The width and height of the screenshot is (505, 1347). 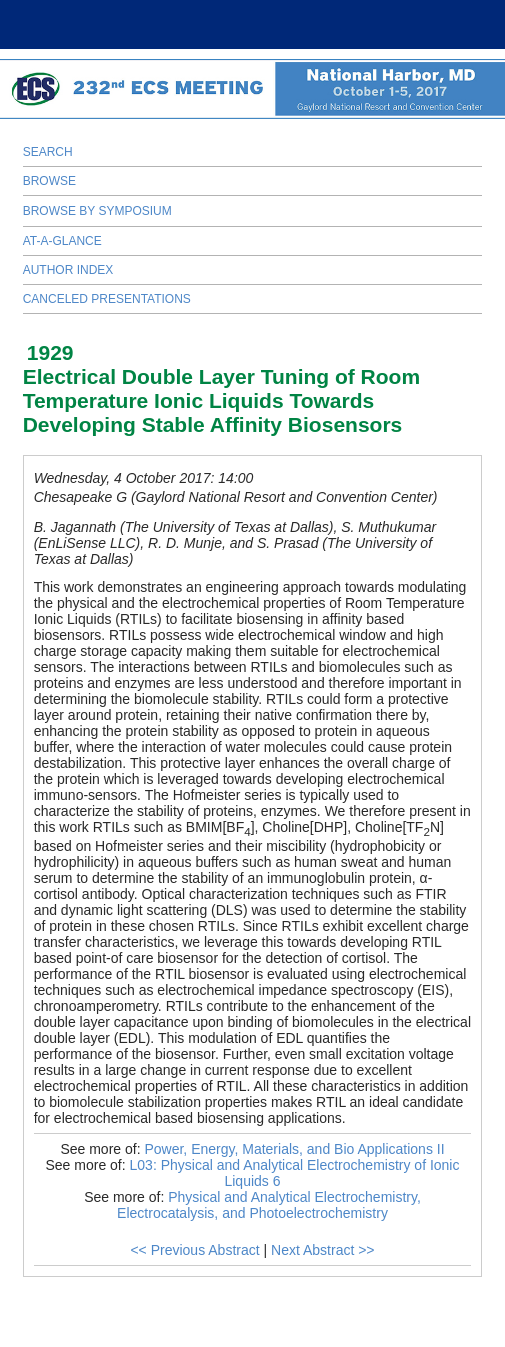 What do you see at coordinates (323, 1250) in the screenshot?
I see `Next Abstract >>` at bounding box center [323, 1250].